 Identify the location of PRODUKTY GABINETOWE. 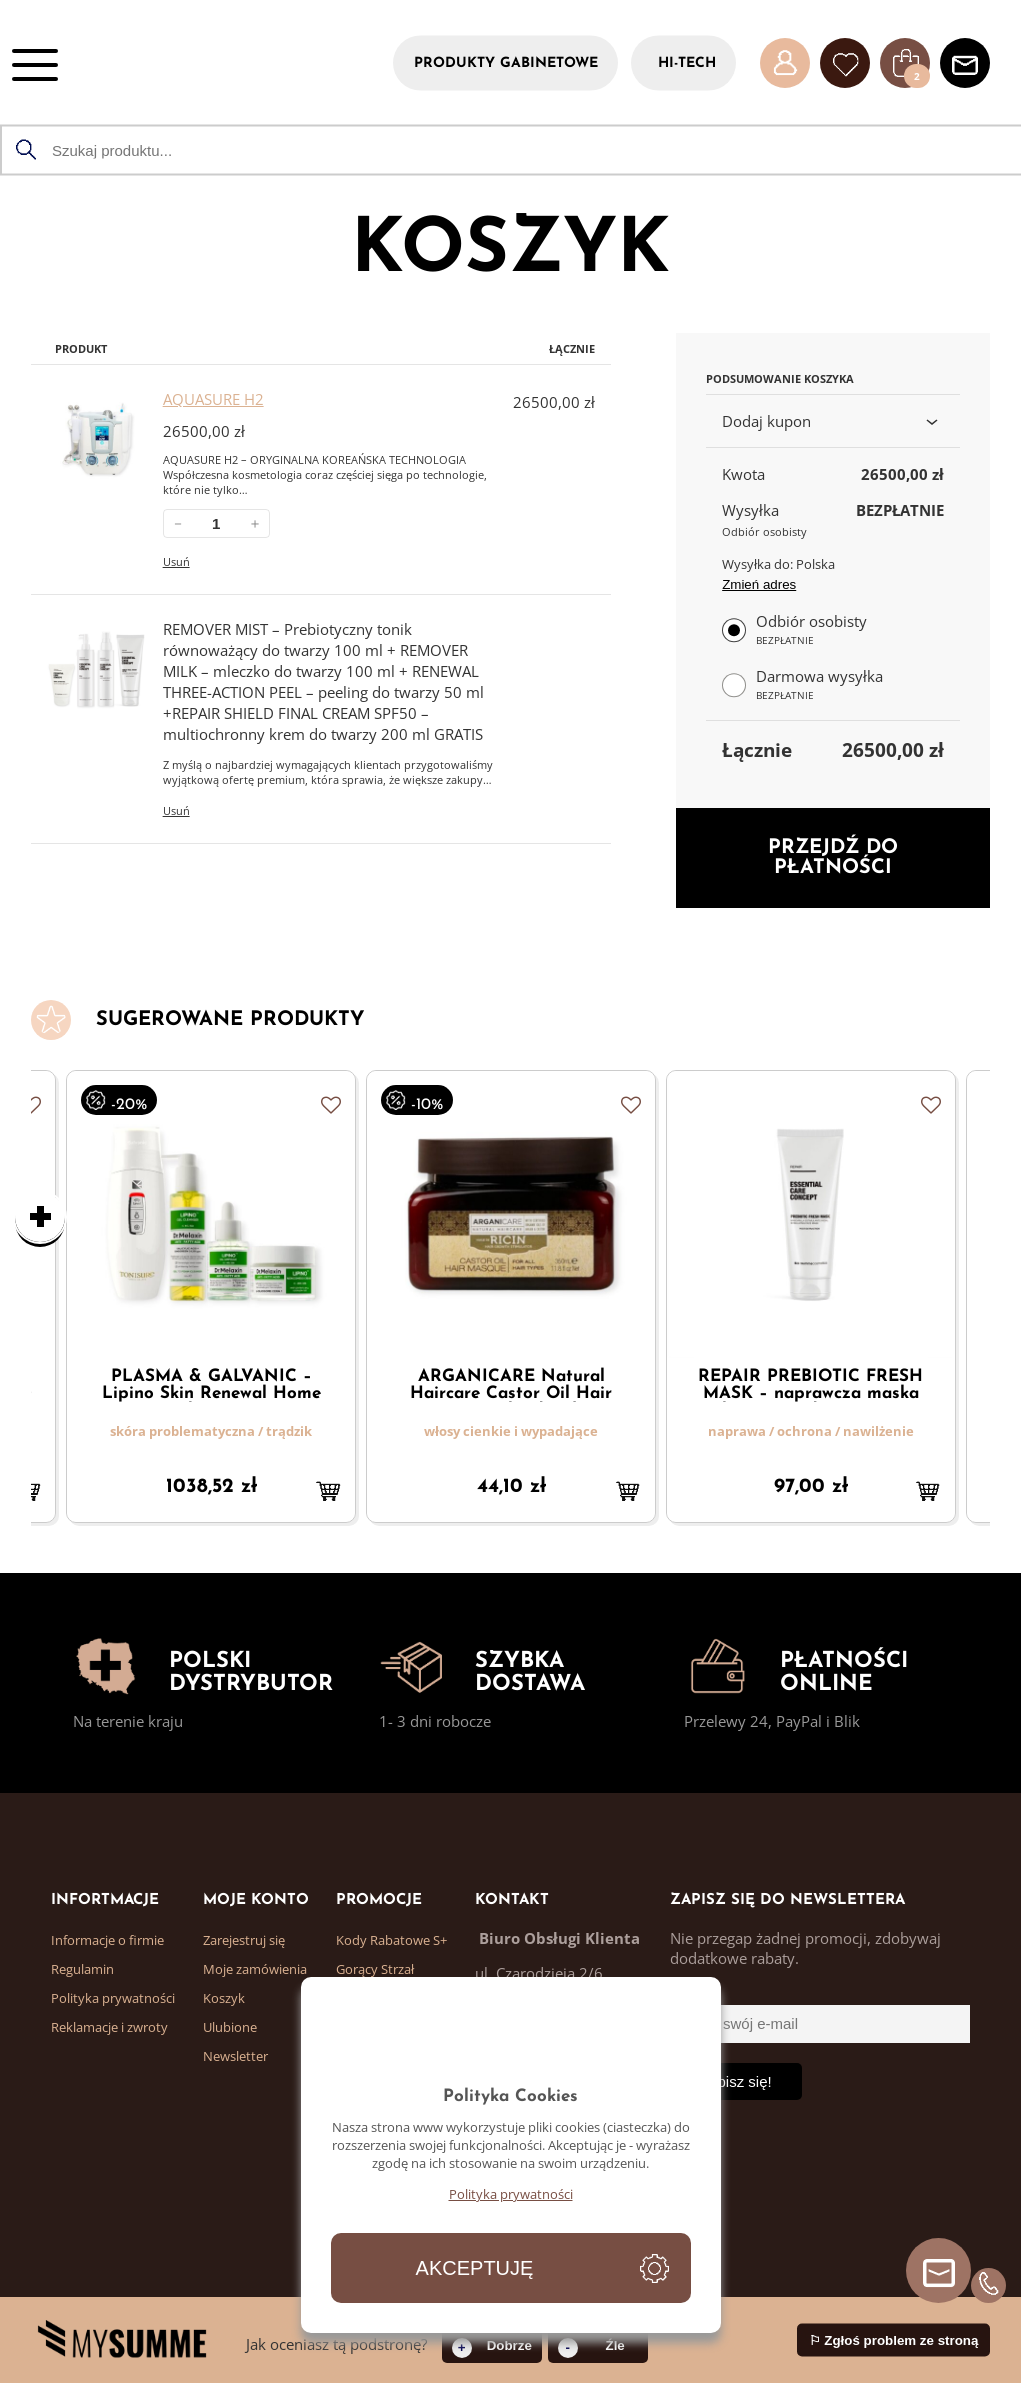
(506, 62).